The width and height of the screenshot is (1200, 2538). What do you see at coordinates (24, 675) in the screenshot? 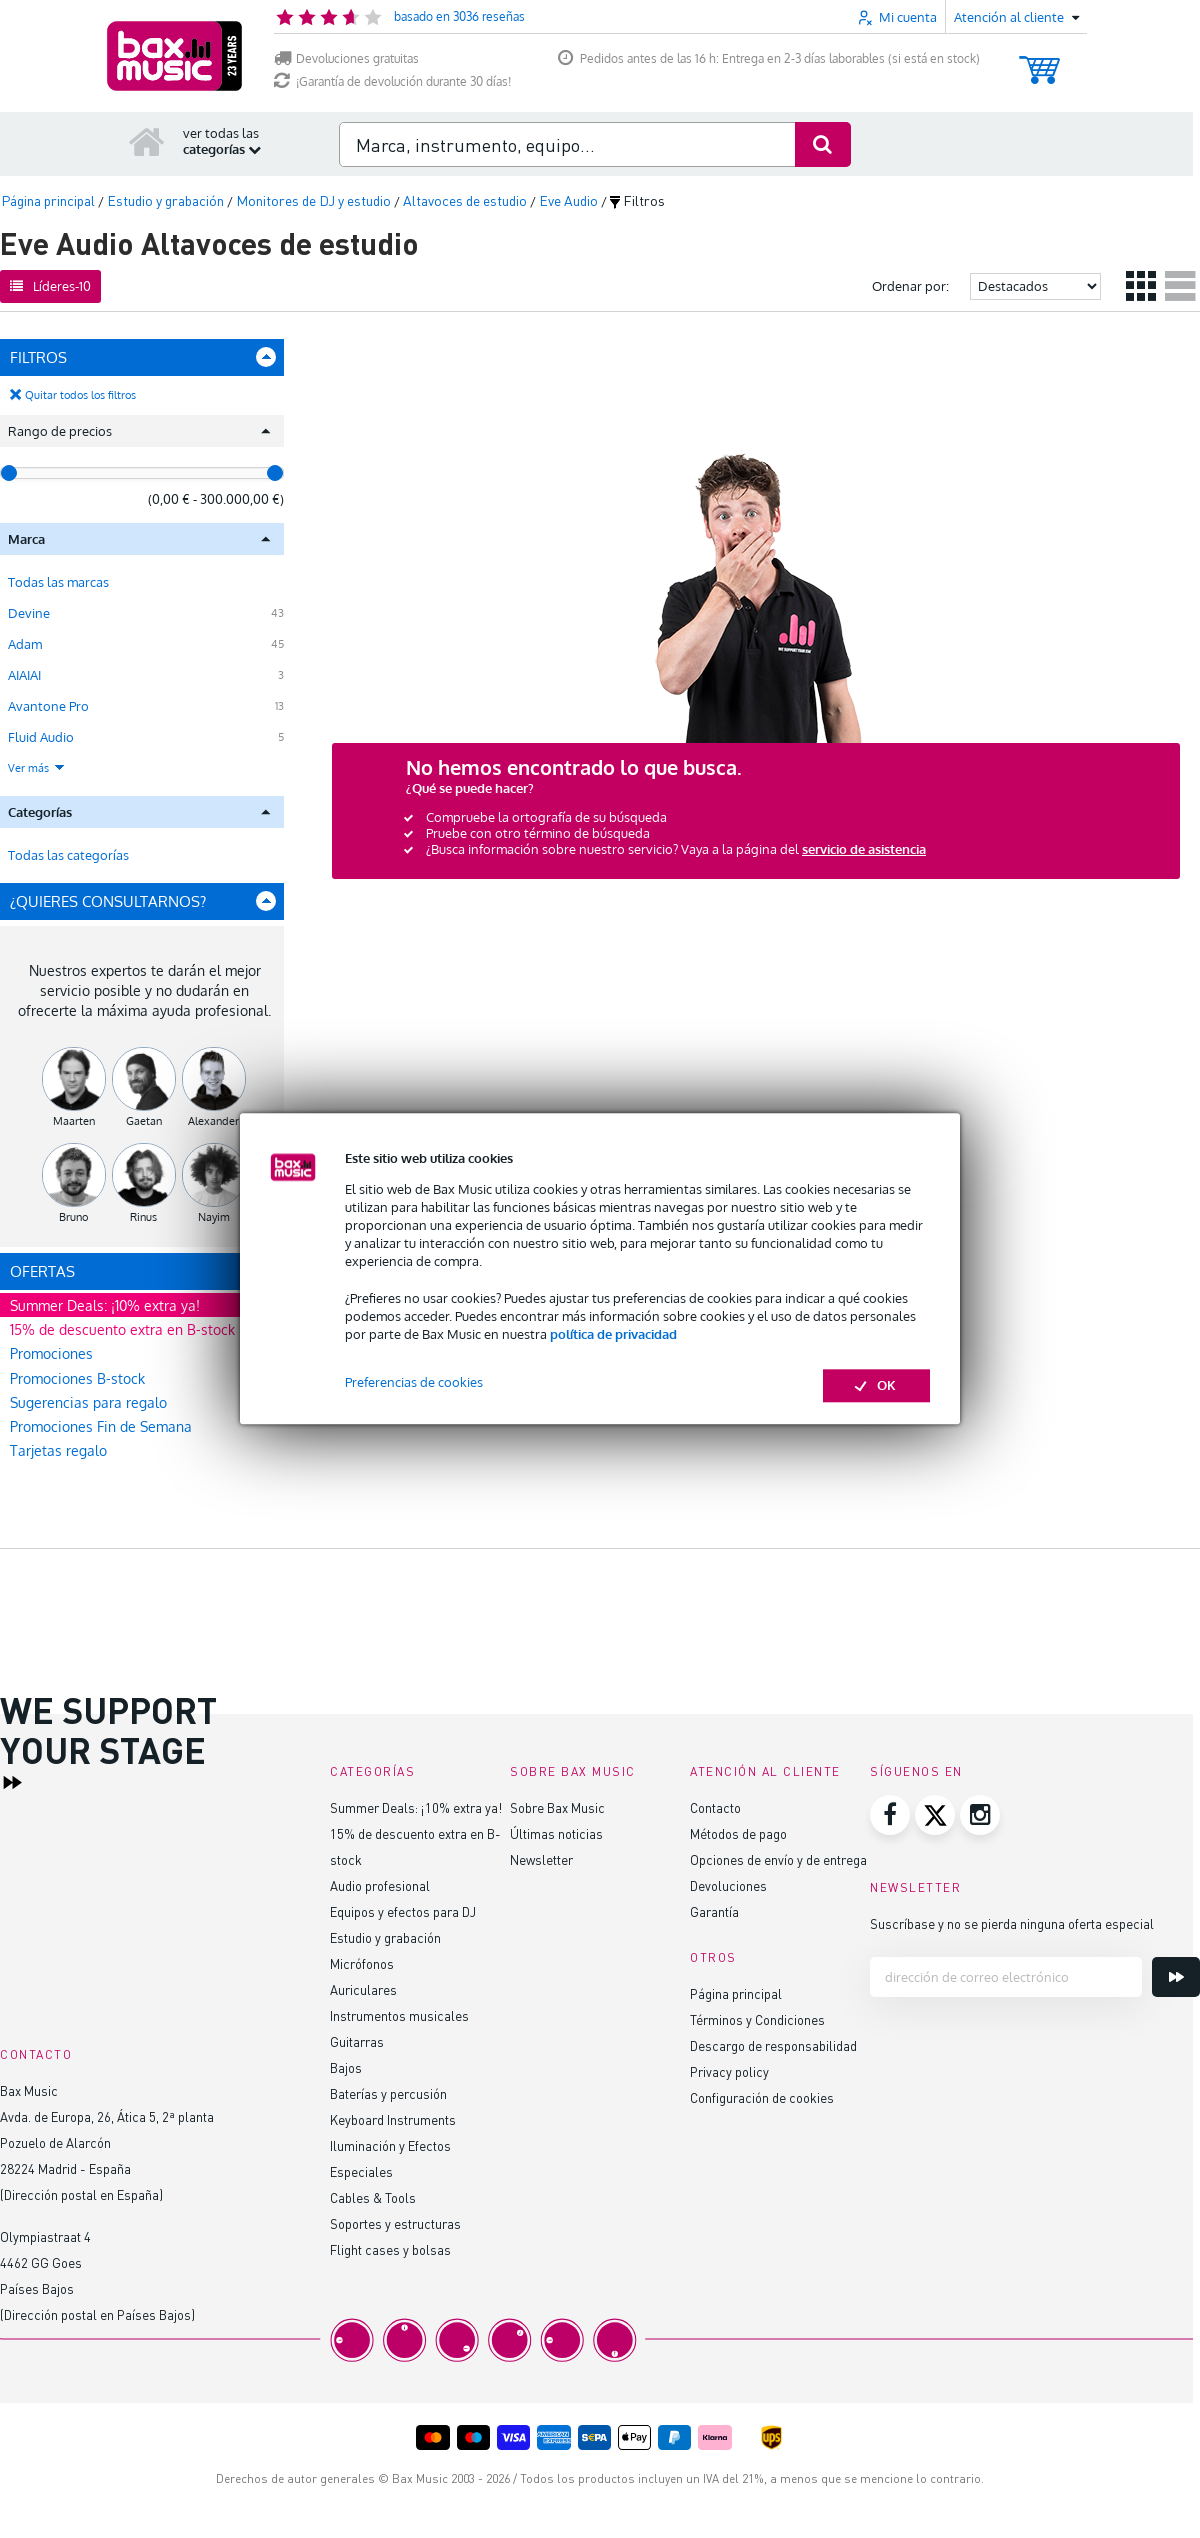
I see `AIAIAI` at bounding box center [24, 675].